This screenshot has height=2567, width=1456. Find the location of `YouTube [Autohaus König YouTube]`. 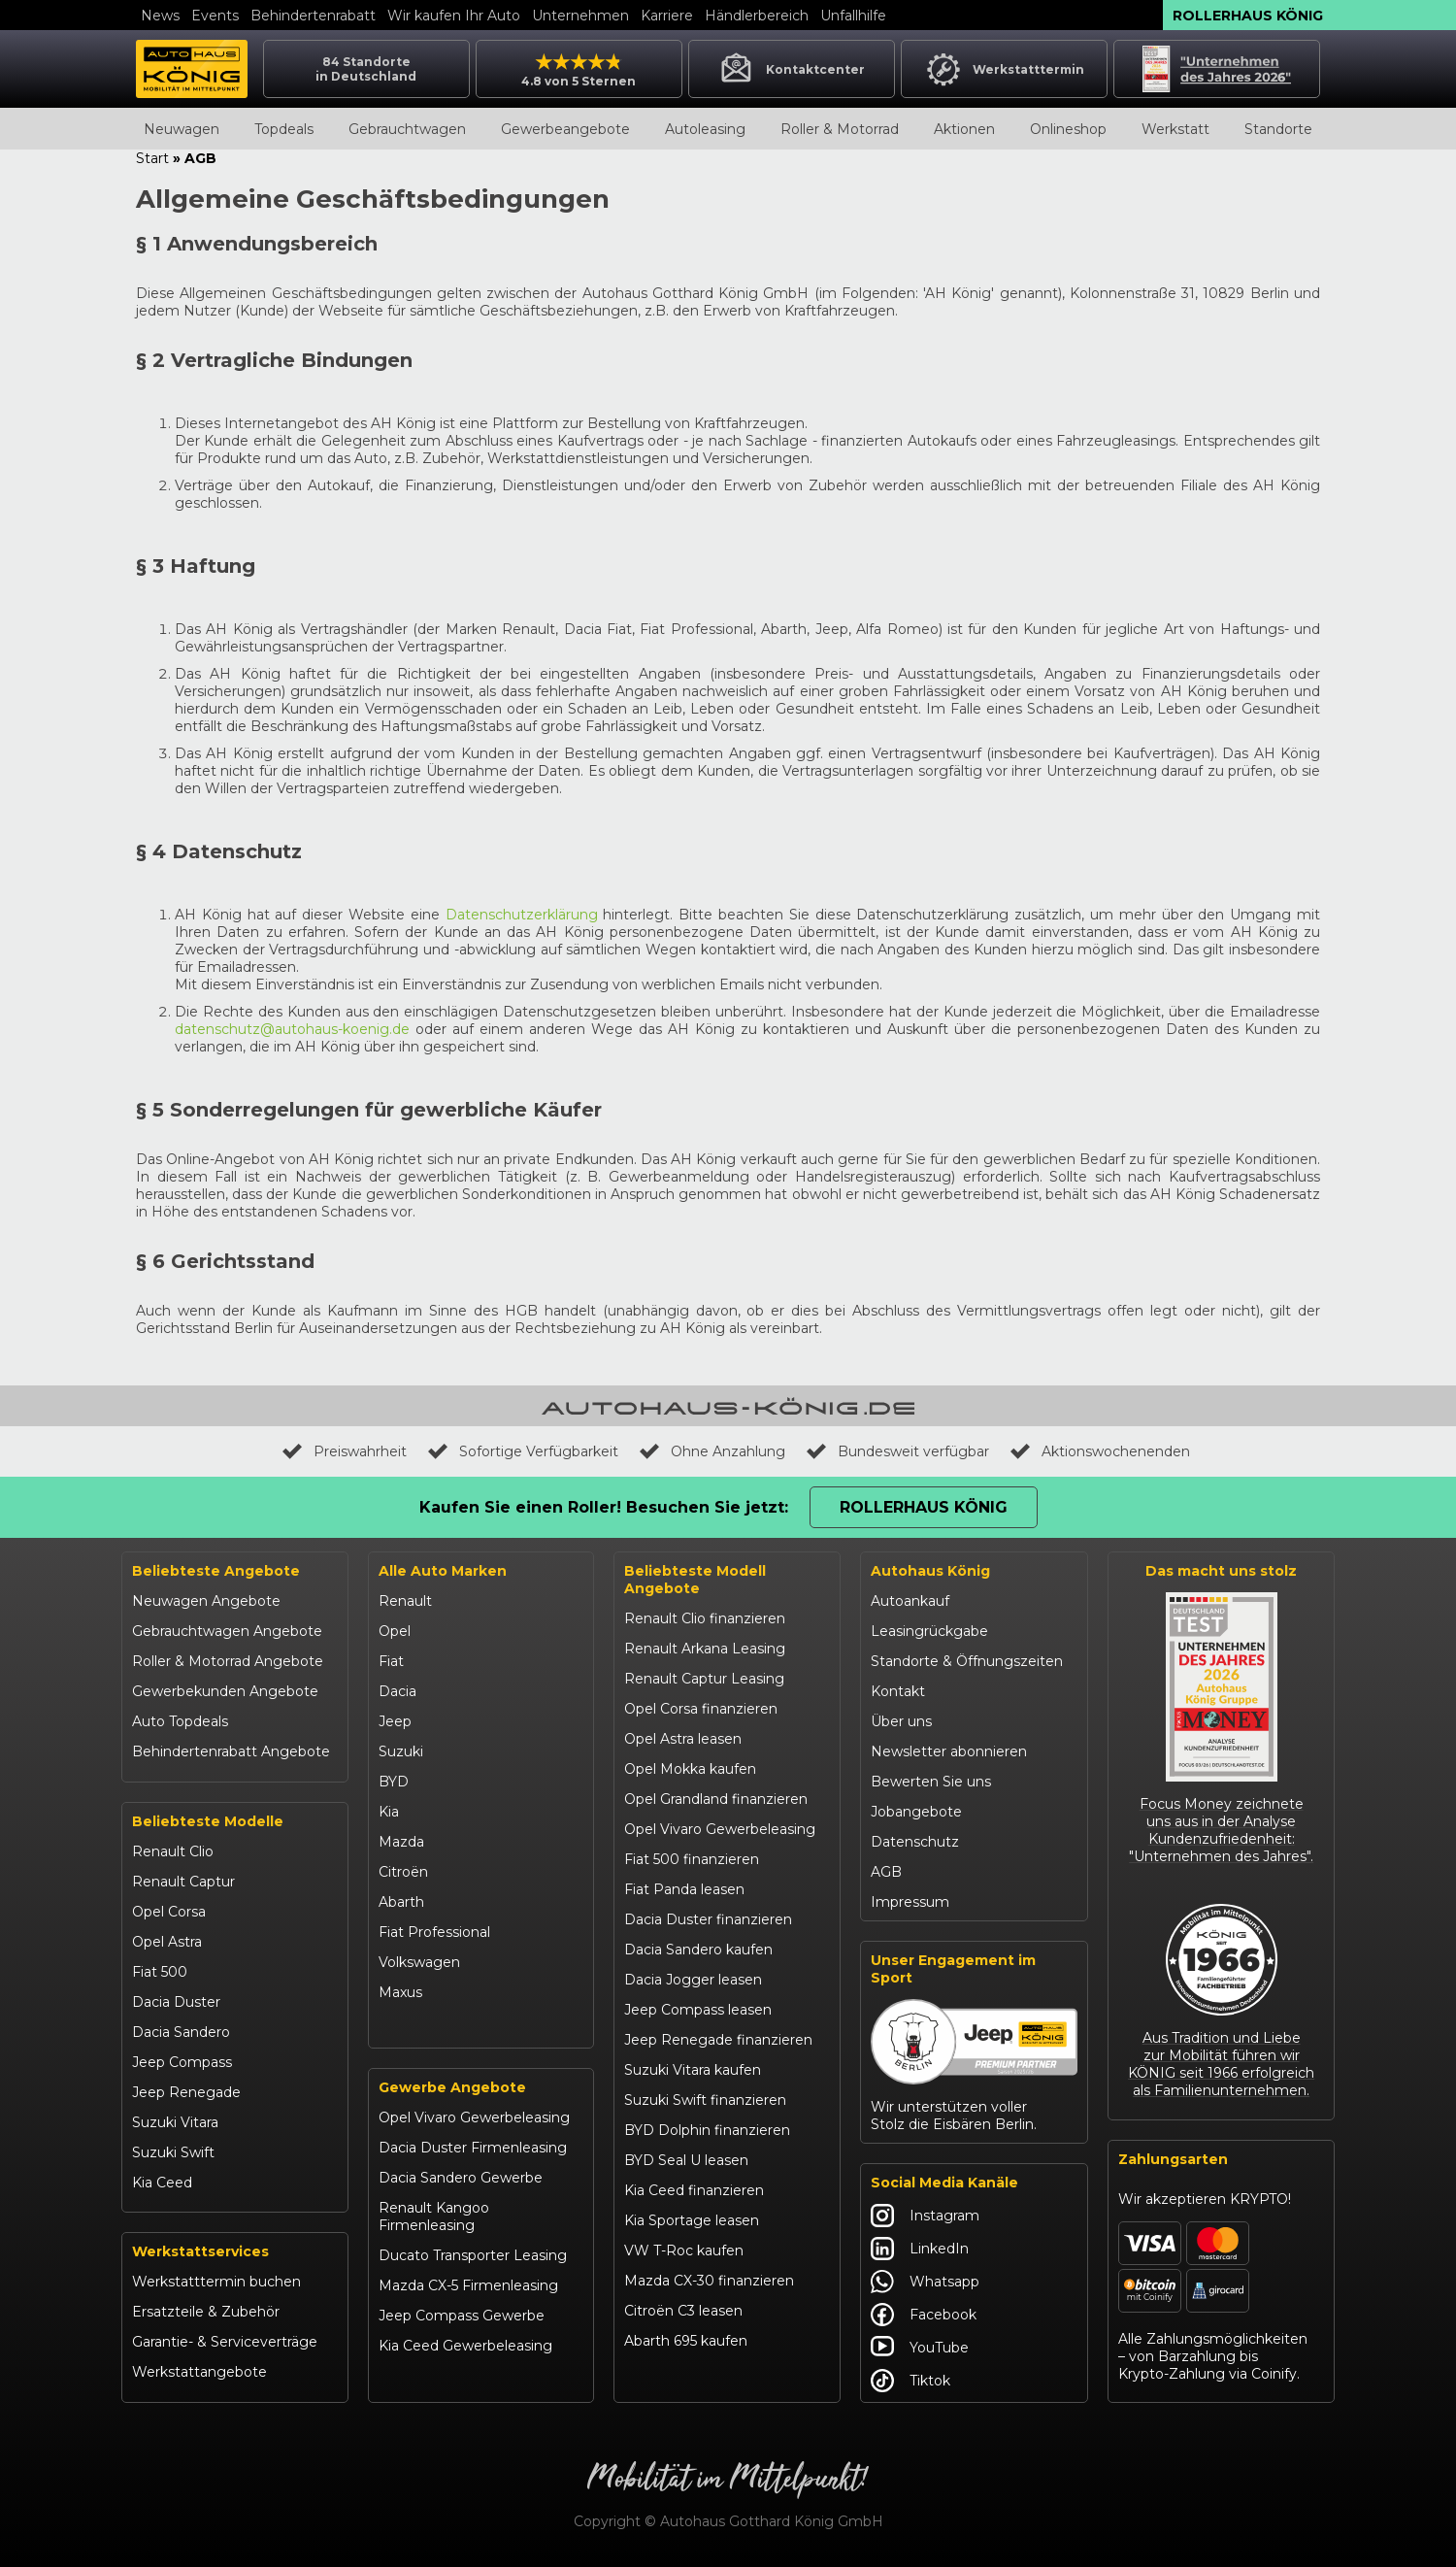

YouTube [Autohaus König YouTube] is located at coordinates (920, 2347).